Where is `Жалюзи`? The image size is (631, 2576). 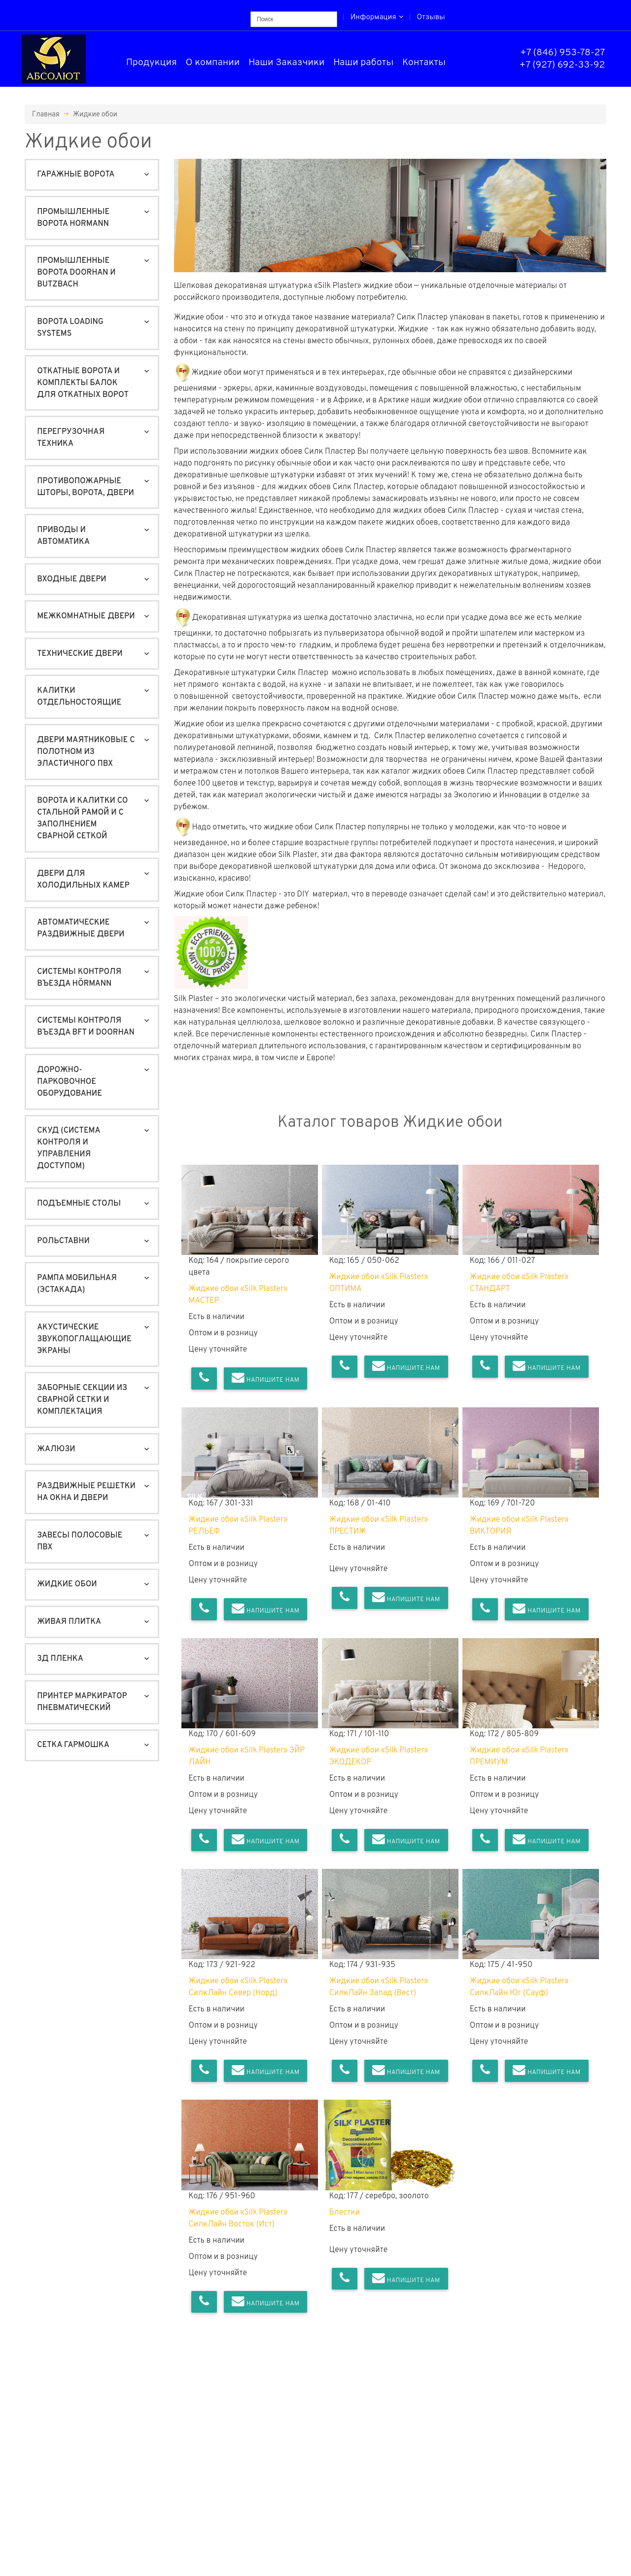
Жалюзи is located at coordinates (56, 1449).